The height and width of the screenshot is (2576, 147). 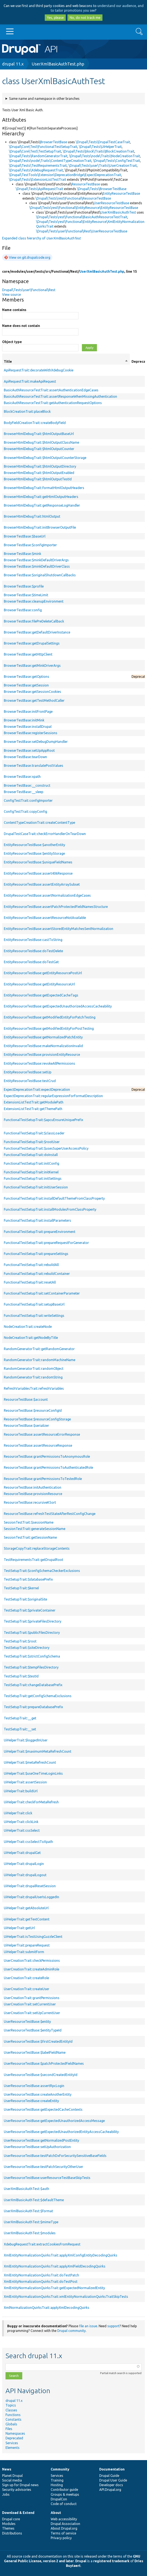 What do you see at coordinates (11, 2519) in the screenshot?
I see `Drupal core` at bounding box center [11, 2519].